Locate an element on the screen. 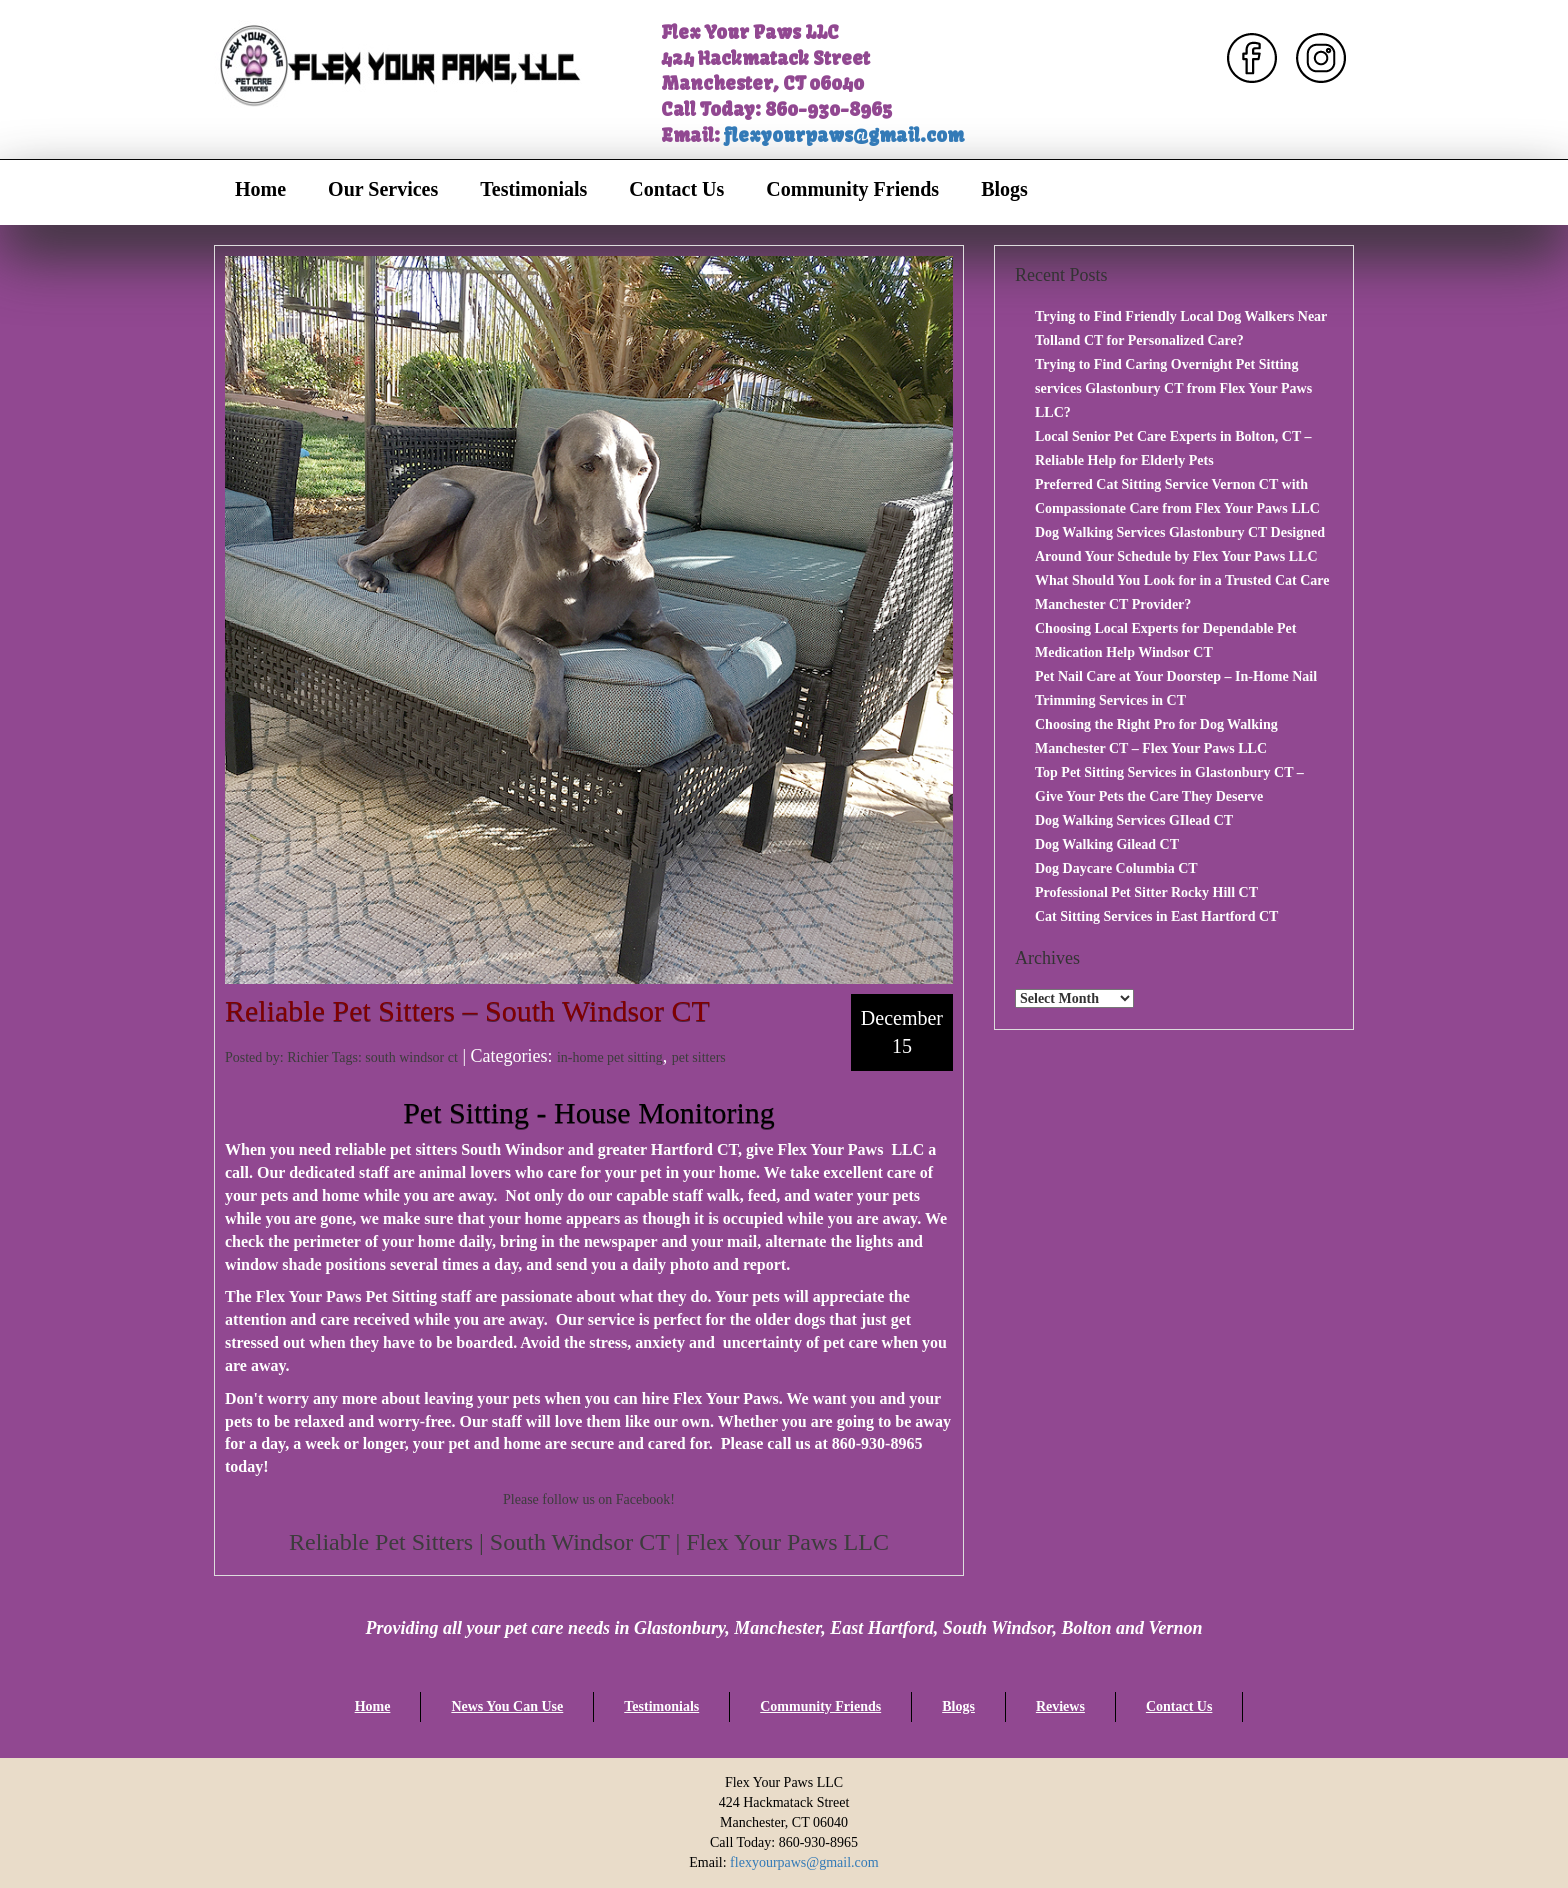 The width and height of the screenshot is (1568, 1888). Trying to Find Caring Overnight Pet Sitting services Glastonbury CT from Flex Your Paws LLC? is located at coordinates (1173, 388).